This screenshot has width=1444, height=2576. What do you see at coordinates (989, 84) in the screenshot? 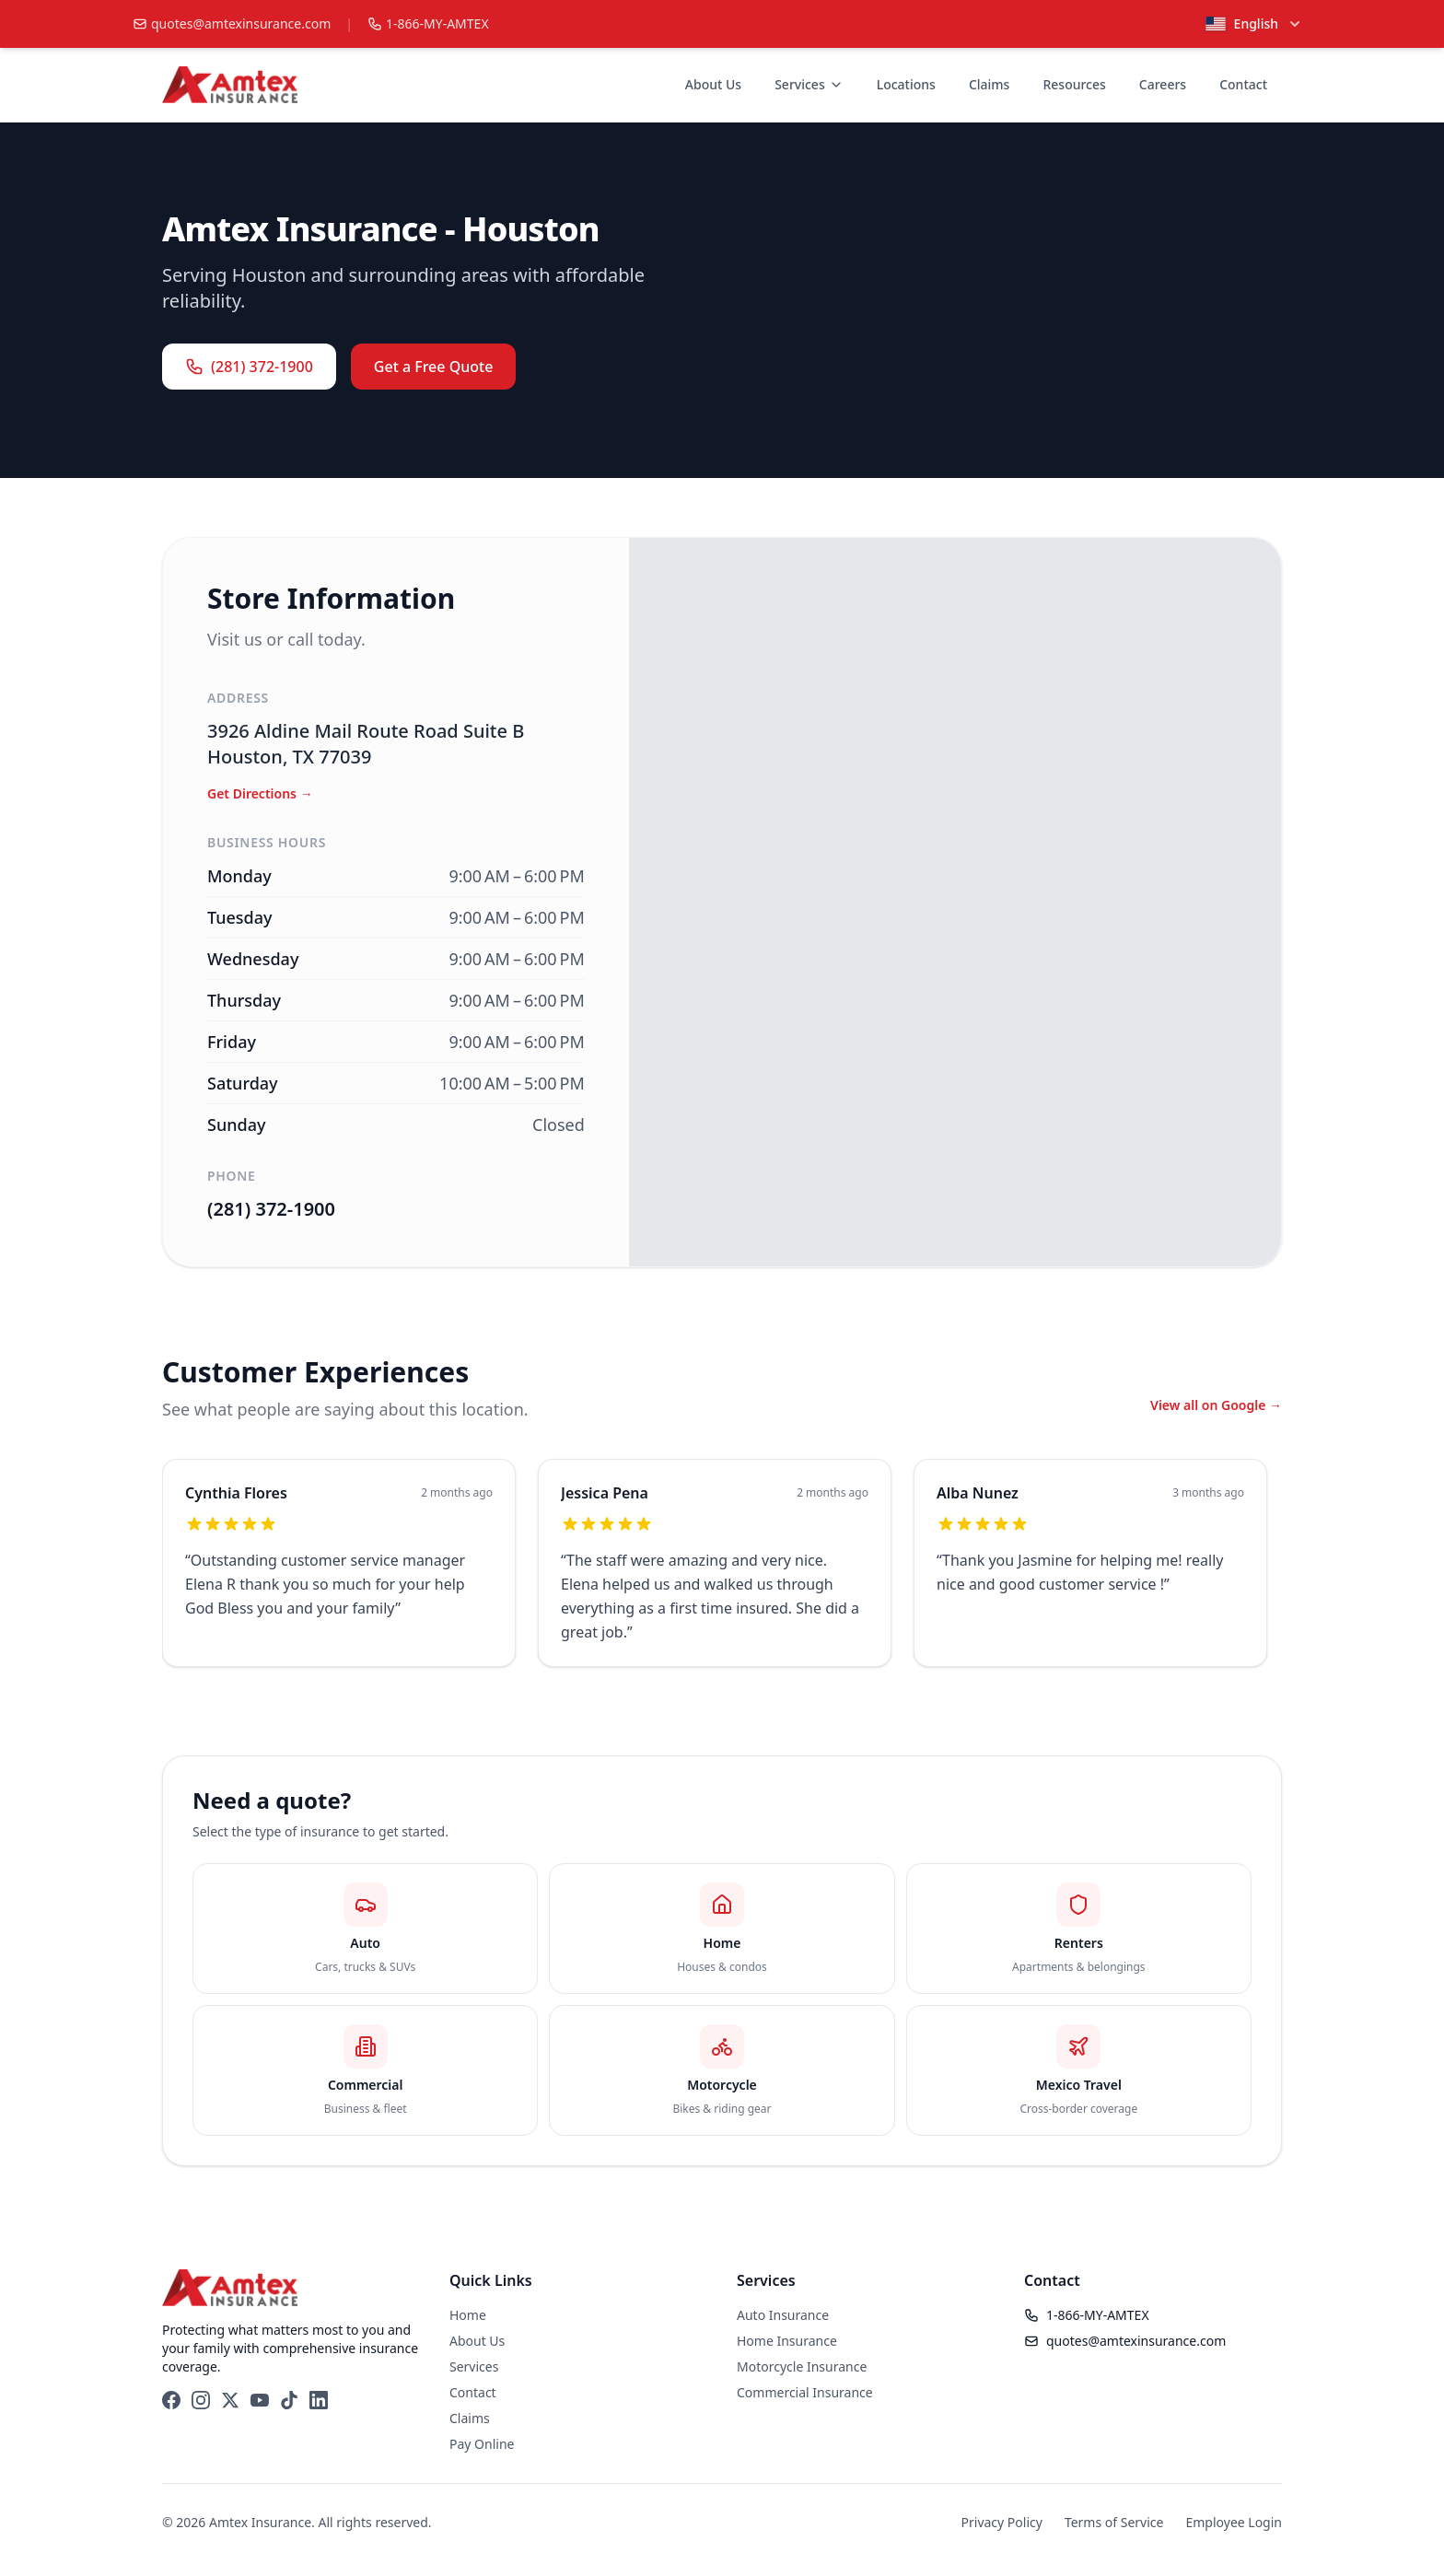
I see `Claims` at bounding box center [989, 84].